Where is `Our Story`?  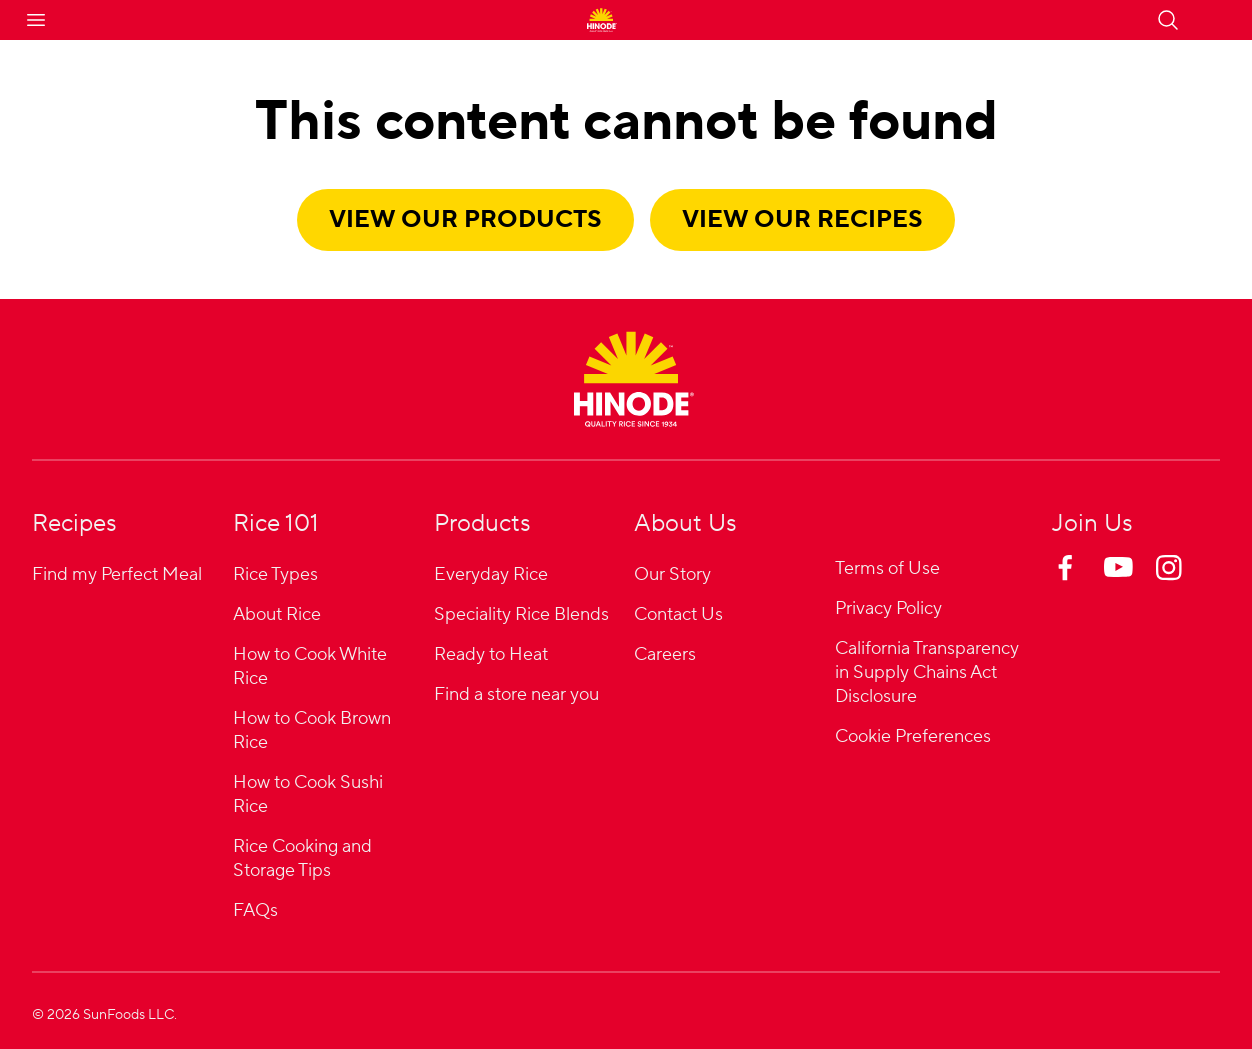
Our Story is located at coordinates (672, 574).